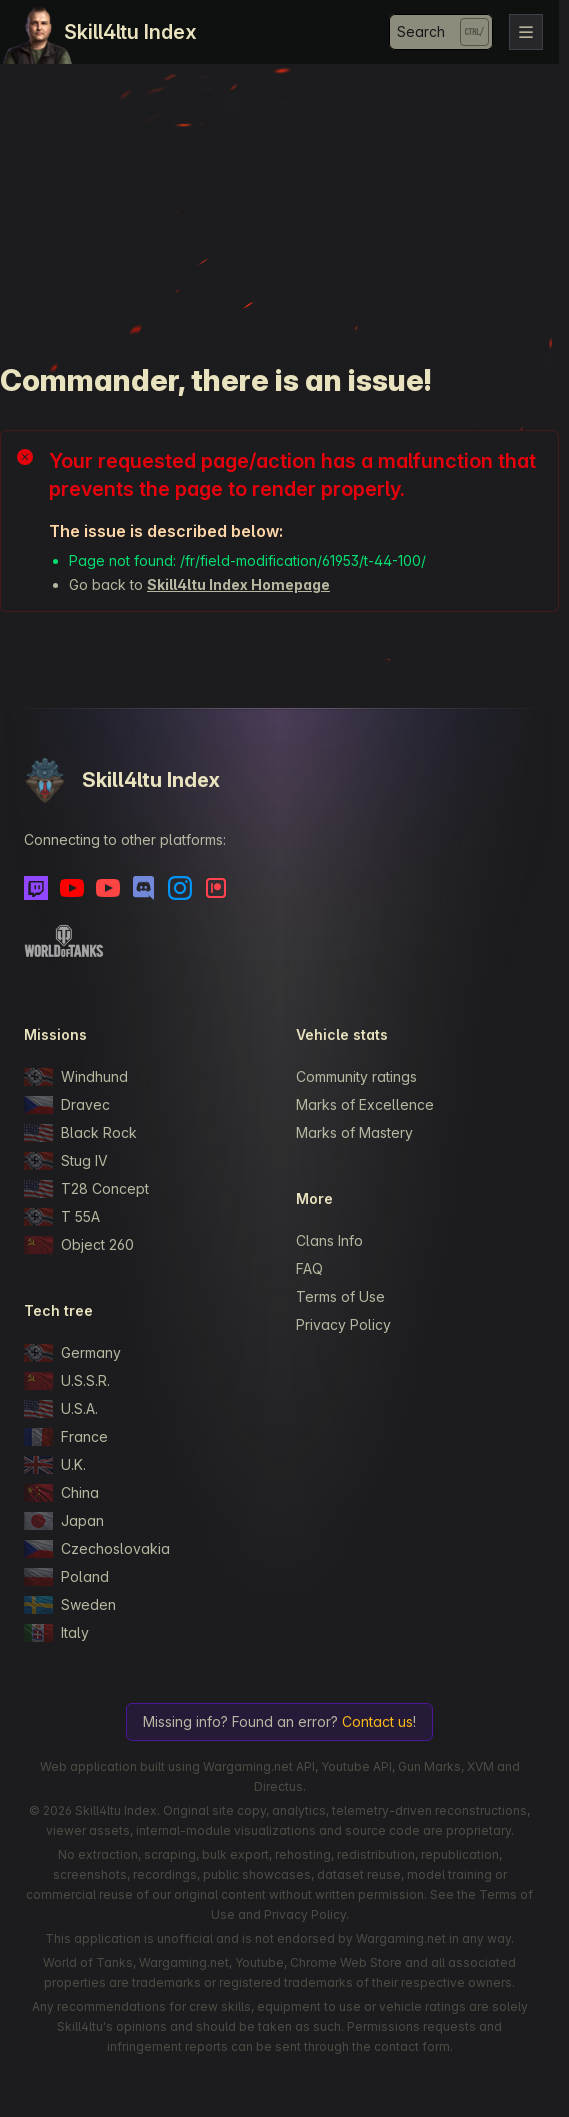  I want to click on Youtube API, so click(356, 1766).